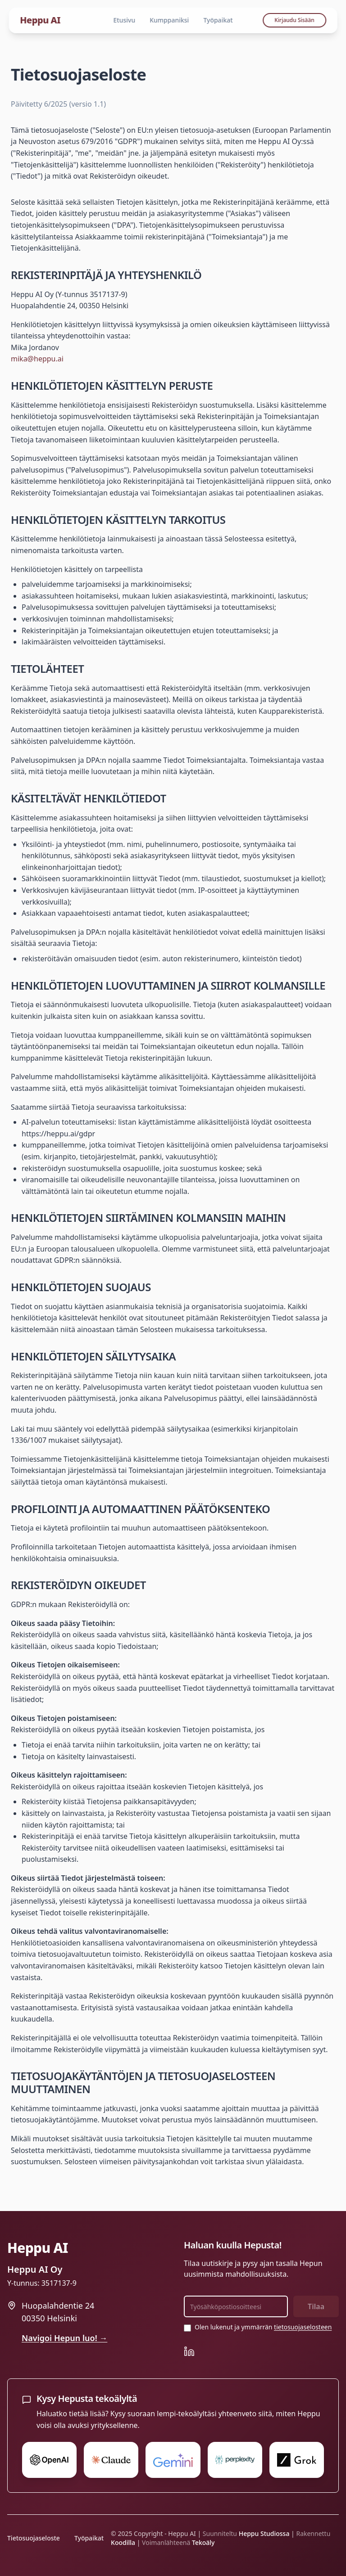 This screenshot has height=2576, width=346. I want to click on Työpaikat, so click(217, 20).